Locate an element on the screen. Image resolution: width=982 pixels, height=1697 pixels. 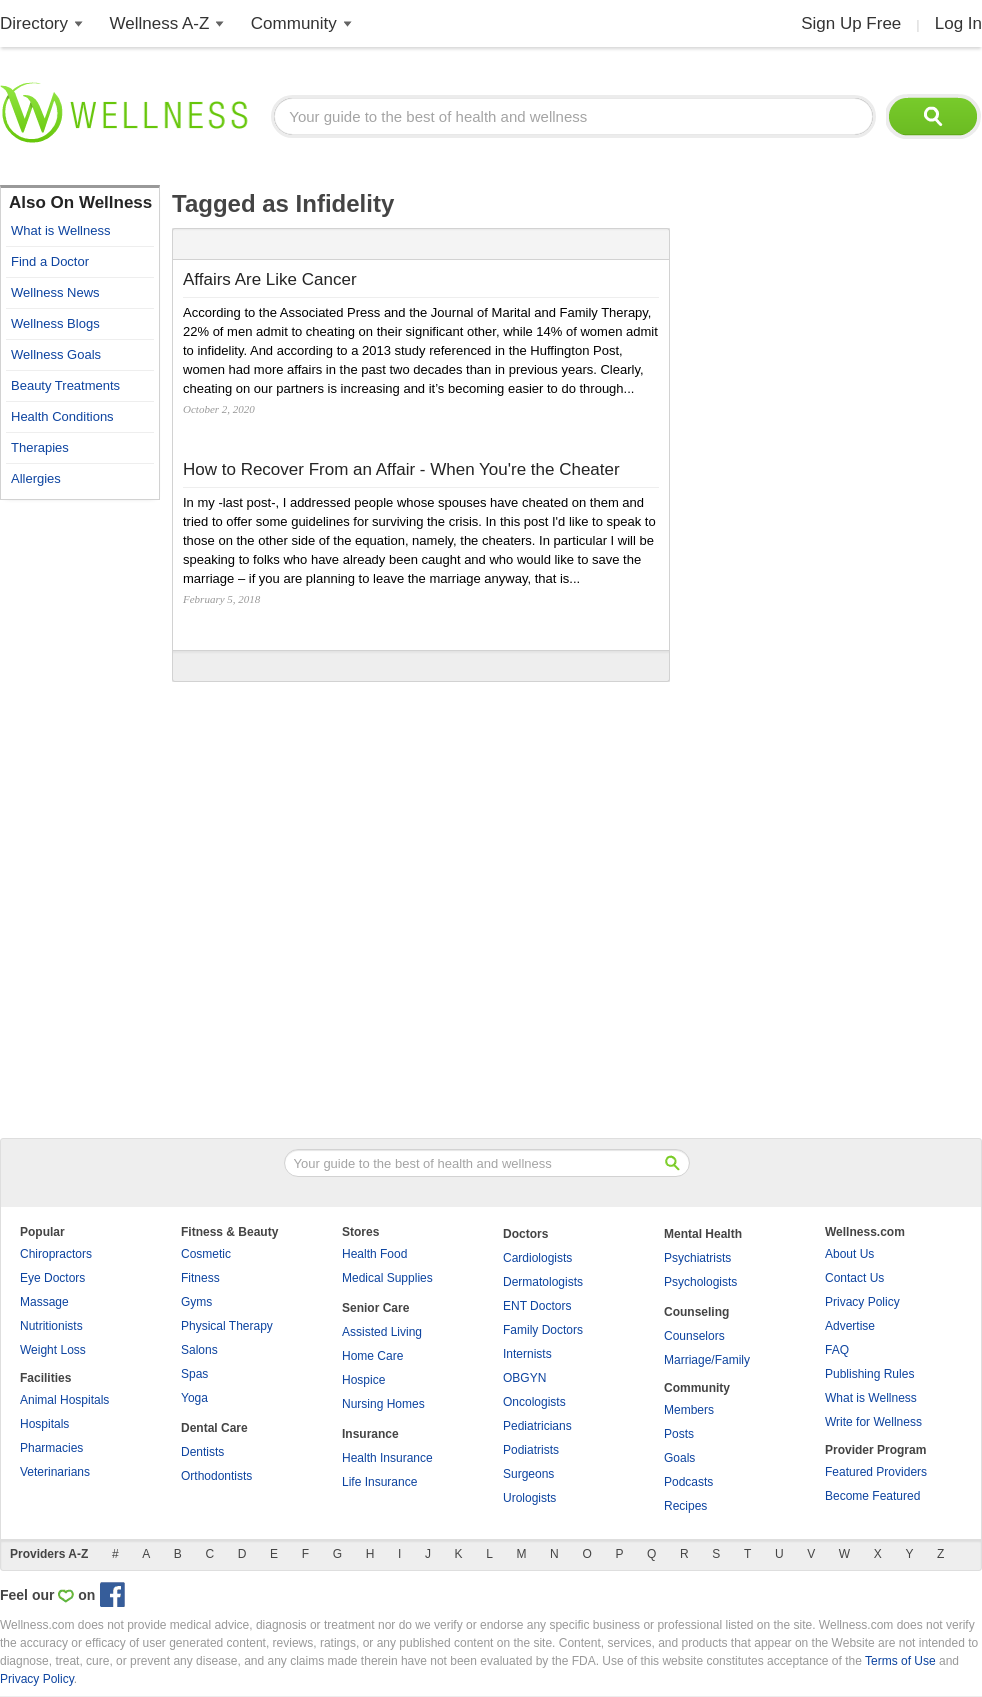
Fitness is located at coordinates (200, 1278).